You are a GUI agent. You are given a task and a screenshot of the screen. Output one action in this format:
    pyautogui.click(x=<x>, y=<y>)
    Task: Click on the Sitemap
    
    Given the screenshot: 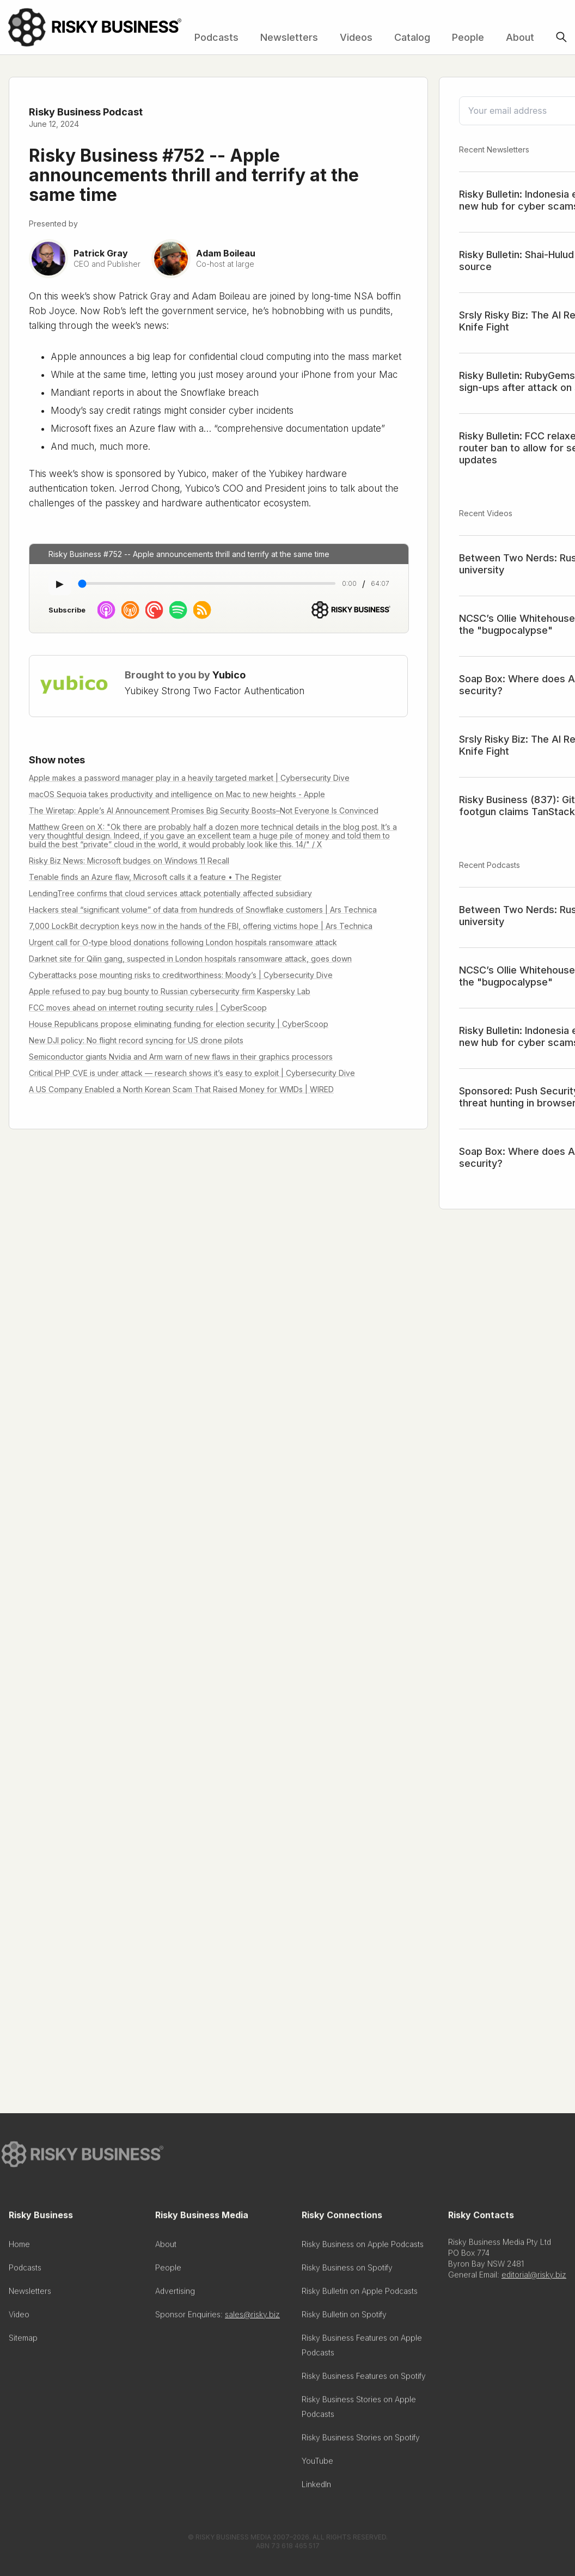 What is the action you would take?
    pyautogui.click(x=23, y=2341)
    